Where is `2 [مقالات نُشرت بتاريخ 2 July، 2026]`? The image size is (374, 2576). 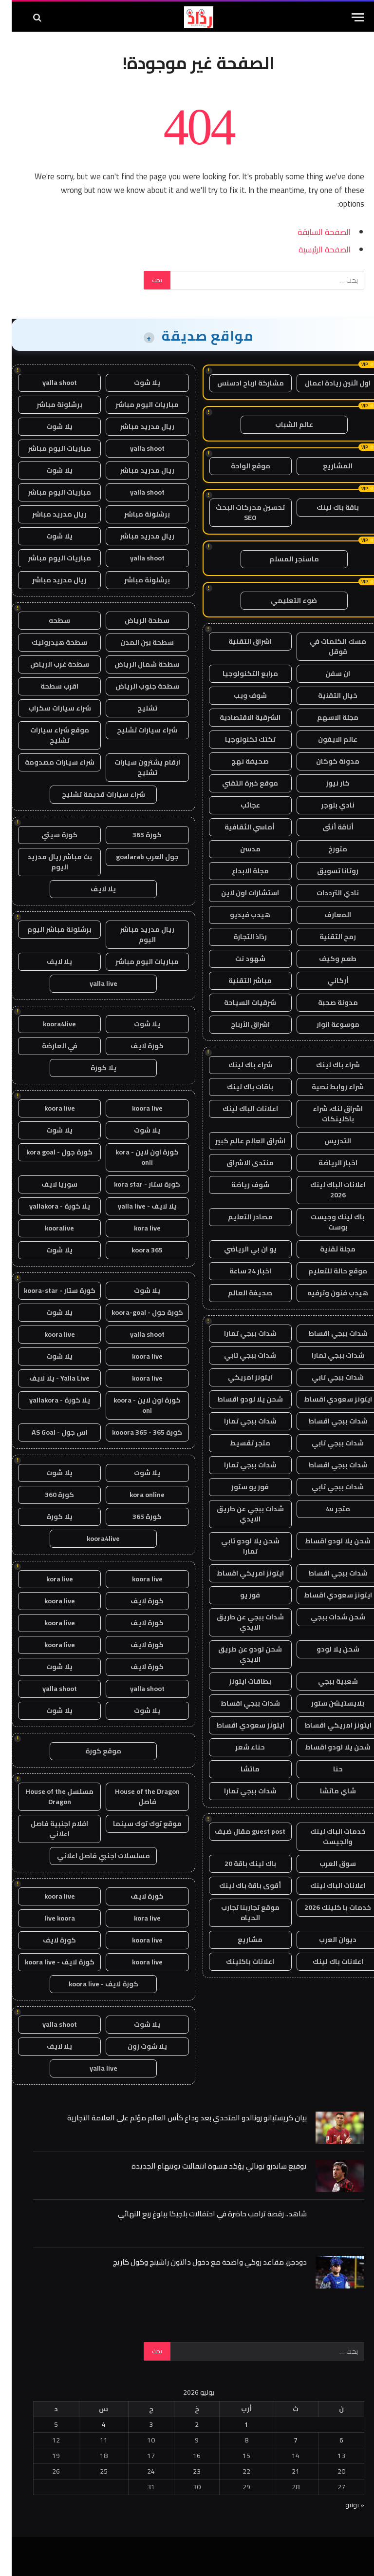
2 [مقالات نُشرت بتاريخ 2 July، 2026] is located at coordinates (185, 2424).